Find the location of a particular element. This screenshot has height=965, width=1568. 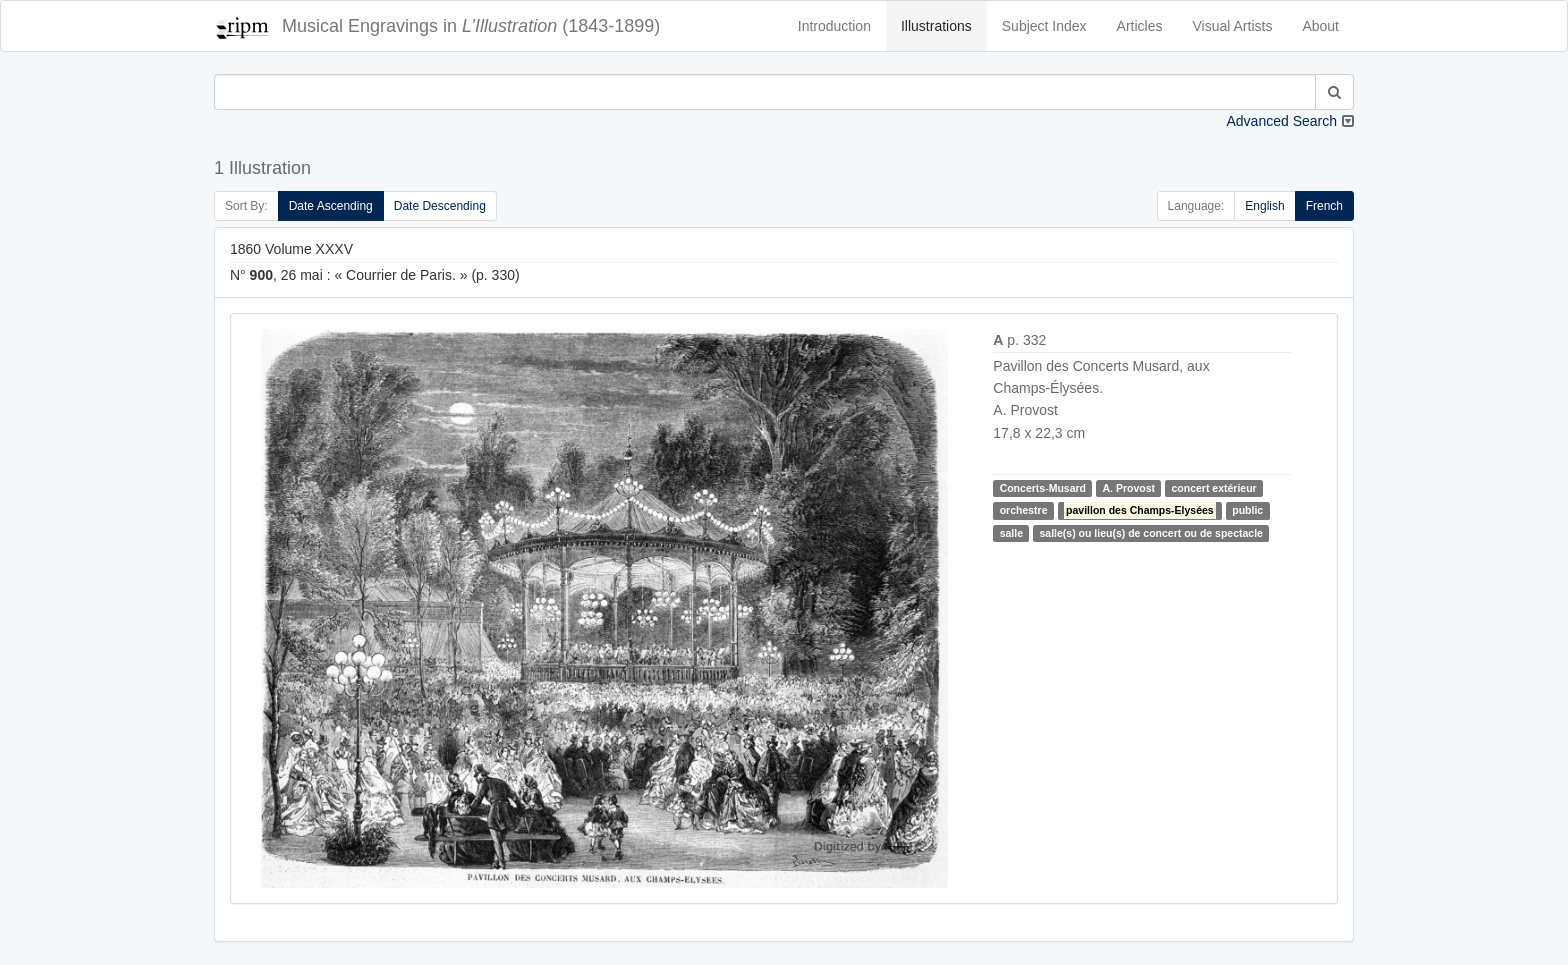

Concerts-Musard is located at coordinates (1043, 488).